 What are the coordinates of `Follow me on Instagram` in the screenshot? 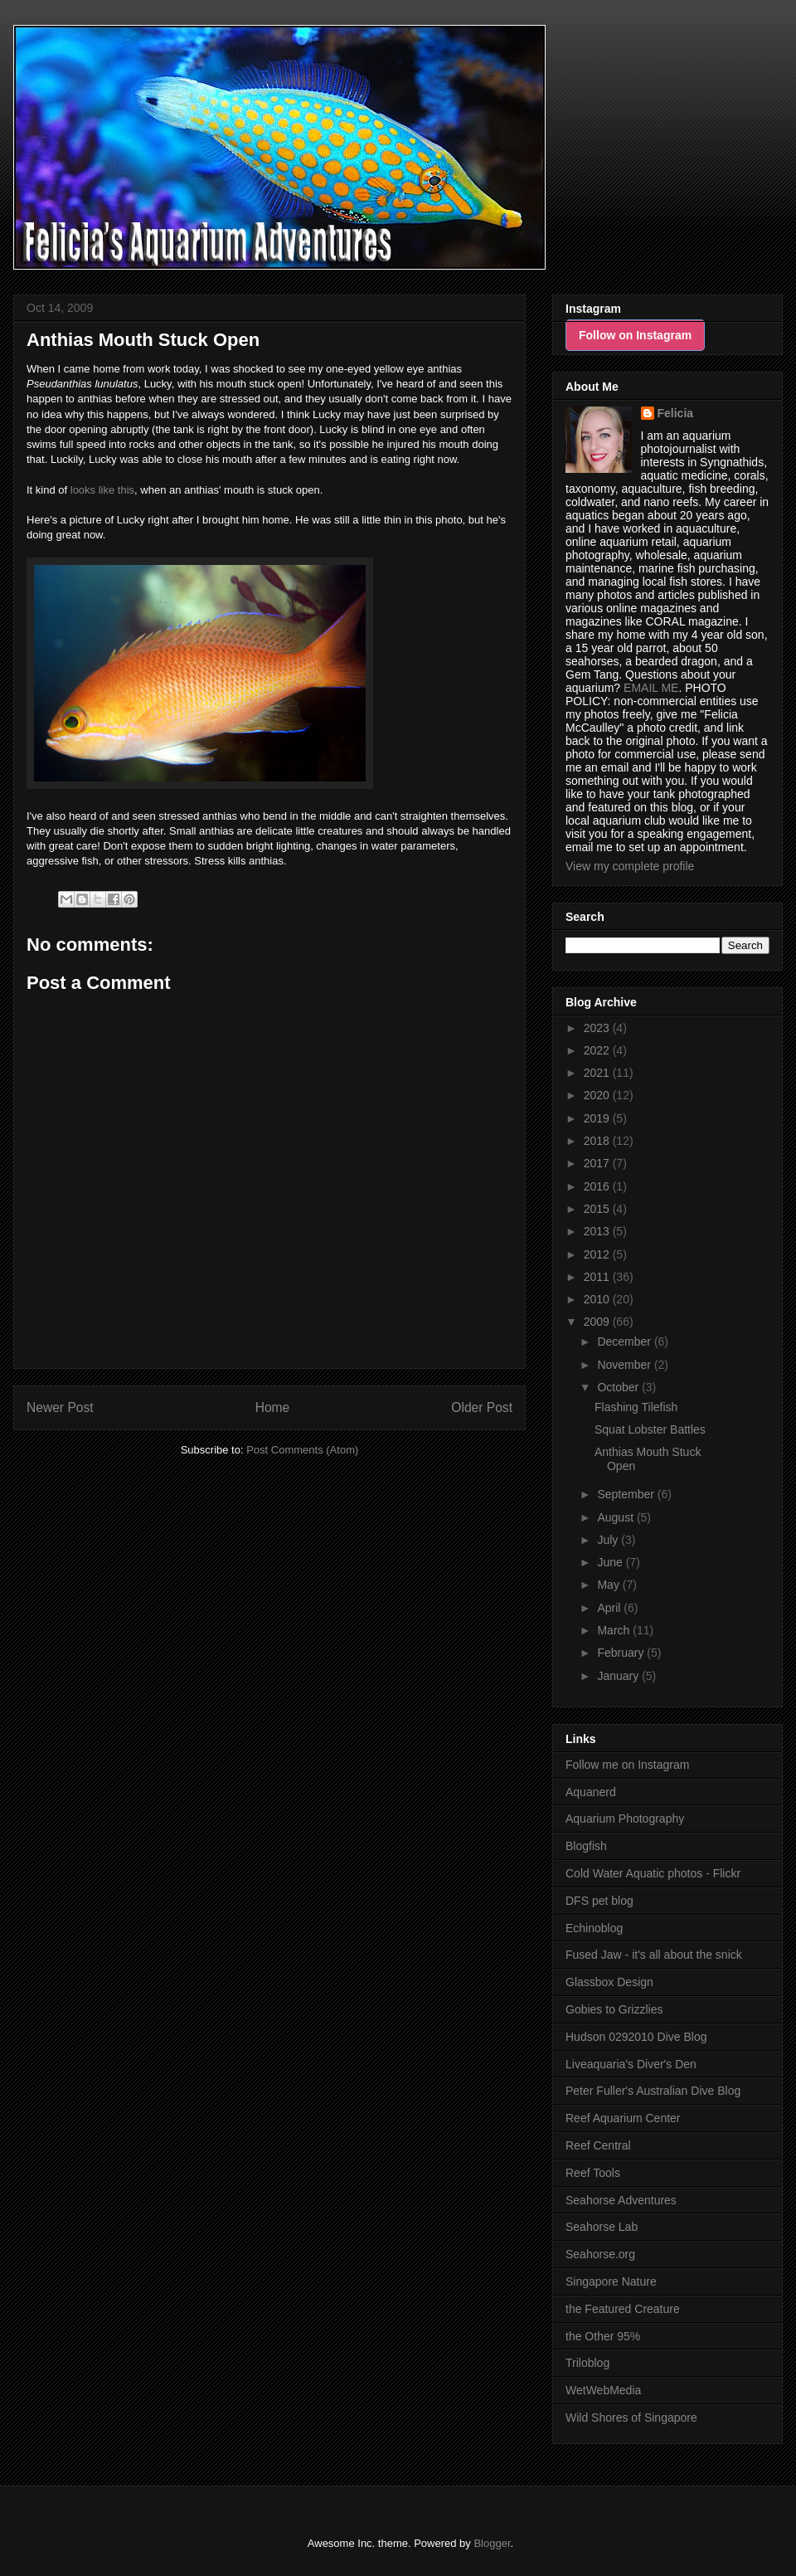 It's located at (627, 1764).